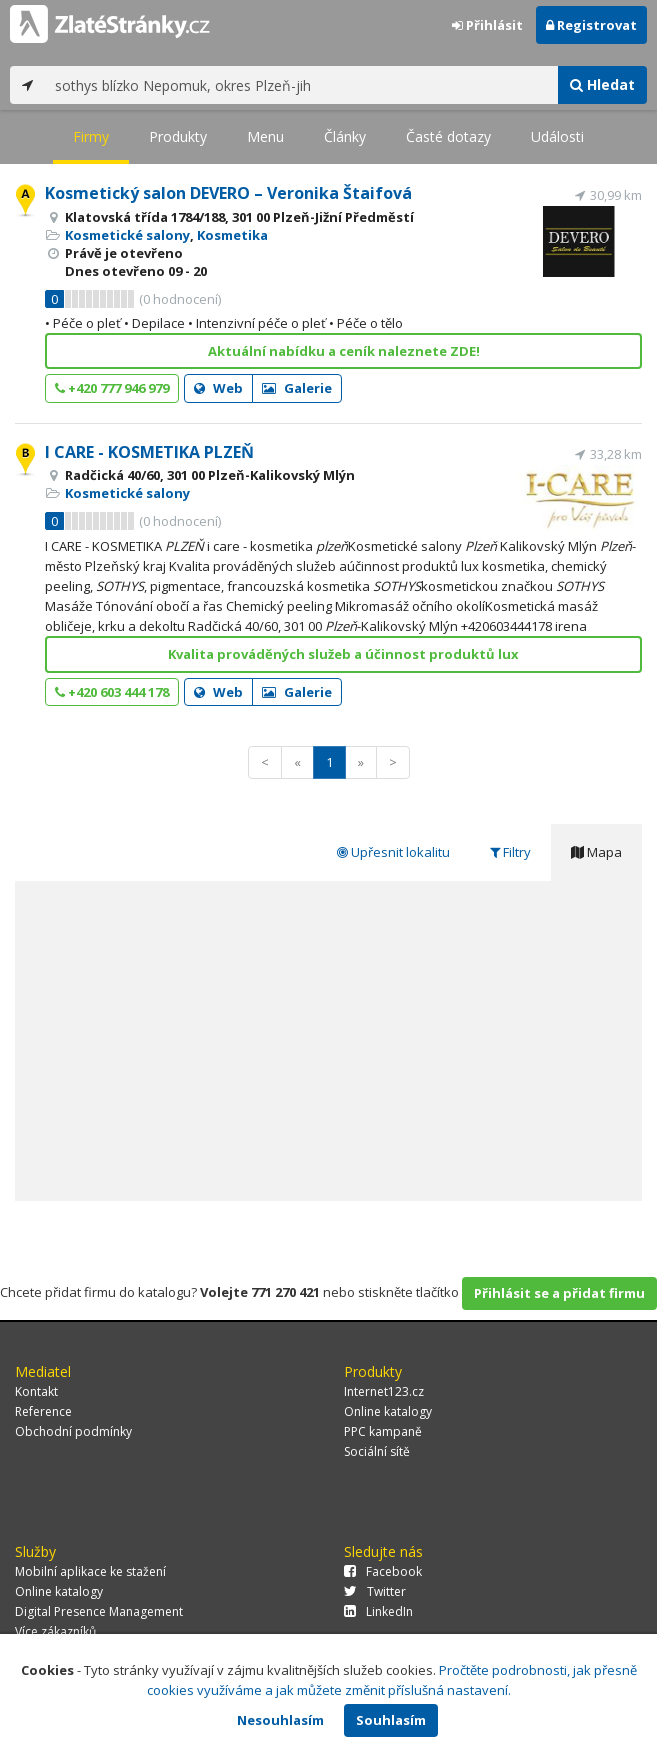  What do you see at coordinates (345, 136) in the screenshot?
I see `Články` at bounding box center [345, 136].